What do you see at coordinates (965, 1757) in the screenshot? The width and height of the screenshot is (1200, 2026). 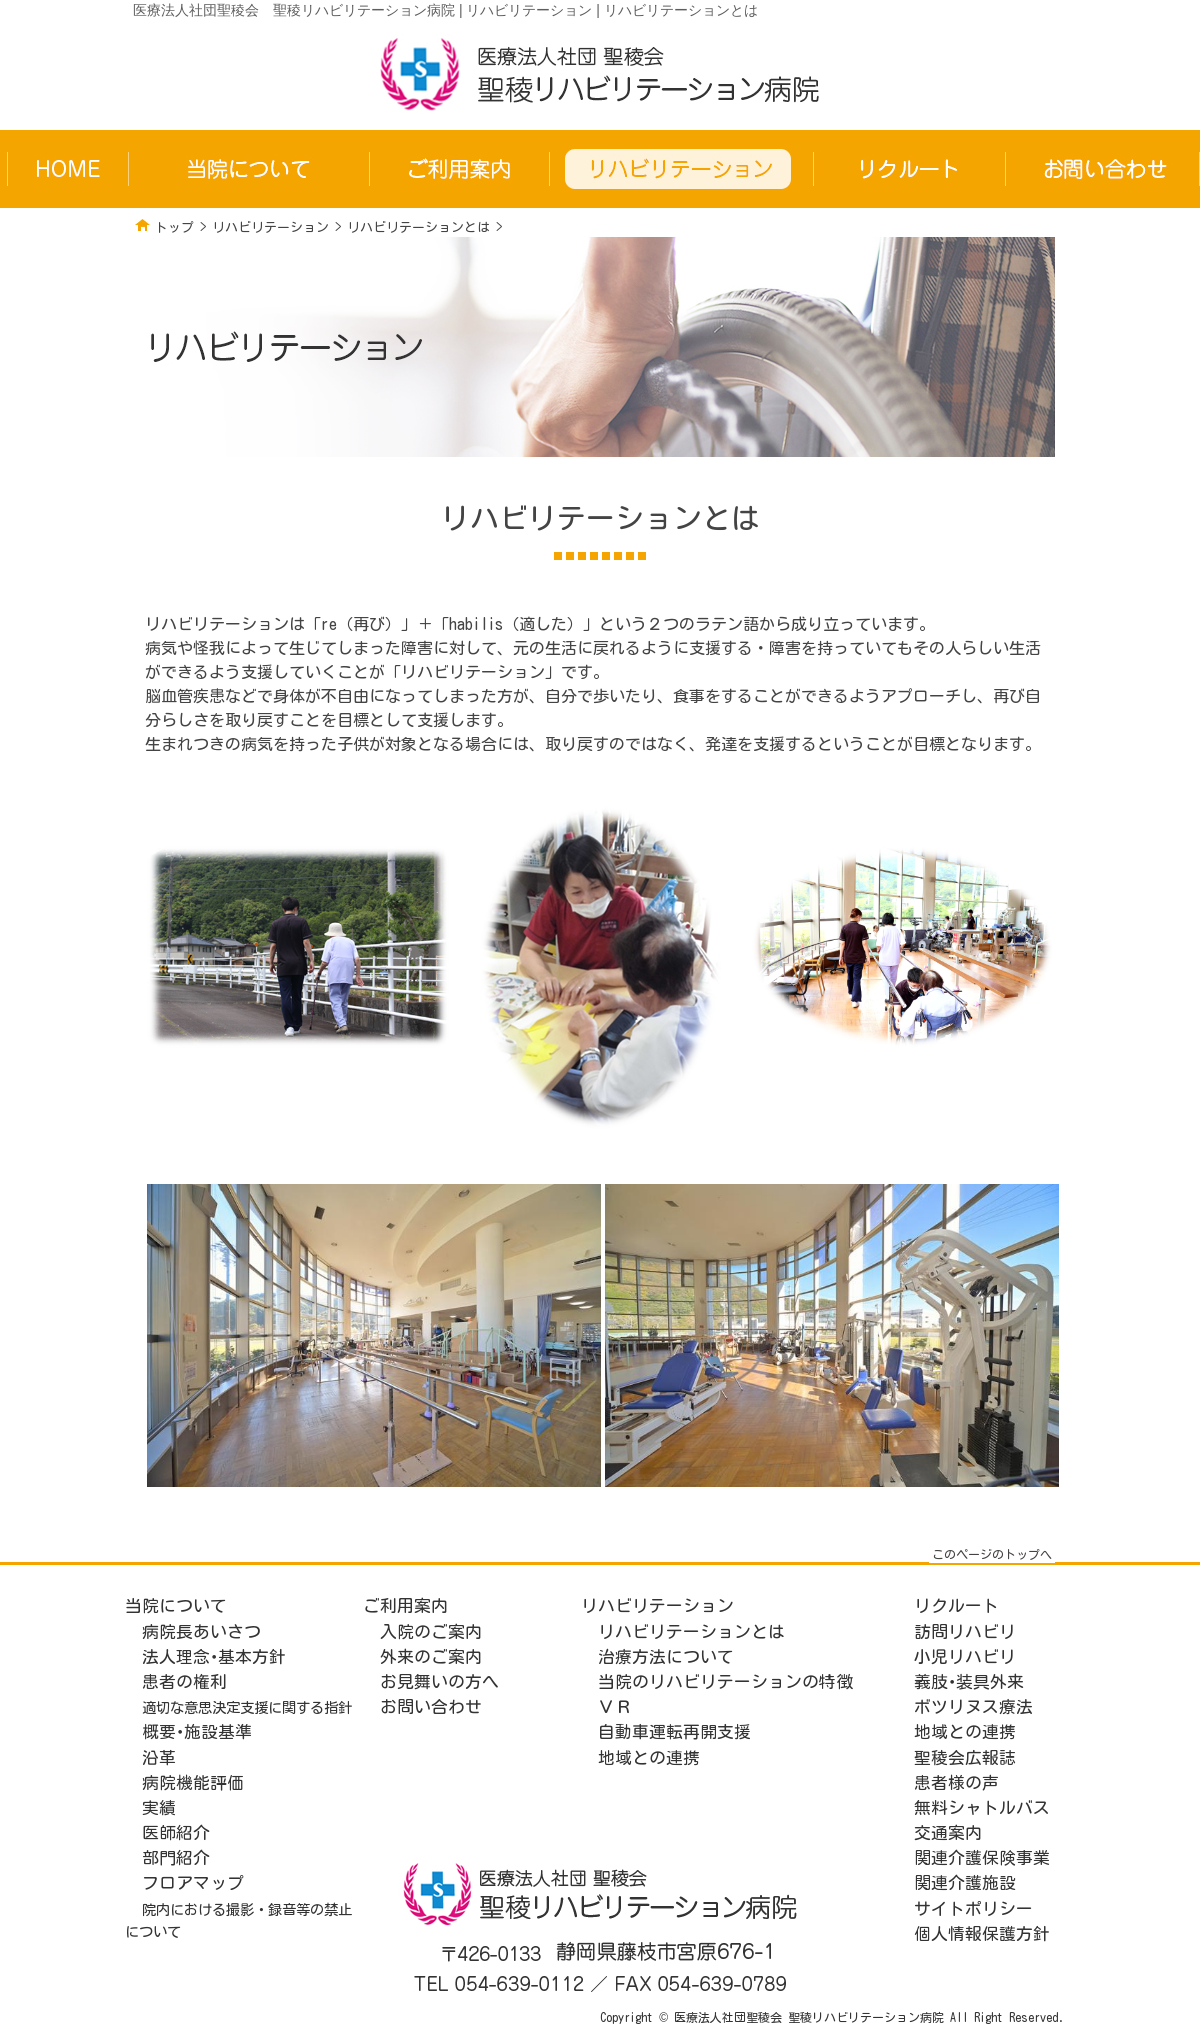 I see `聖稜会広報誌` at bounding box center [965, 1757].